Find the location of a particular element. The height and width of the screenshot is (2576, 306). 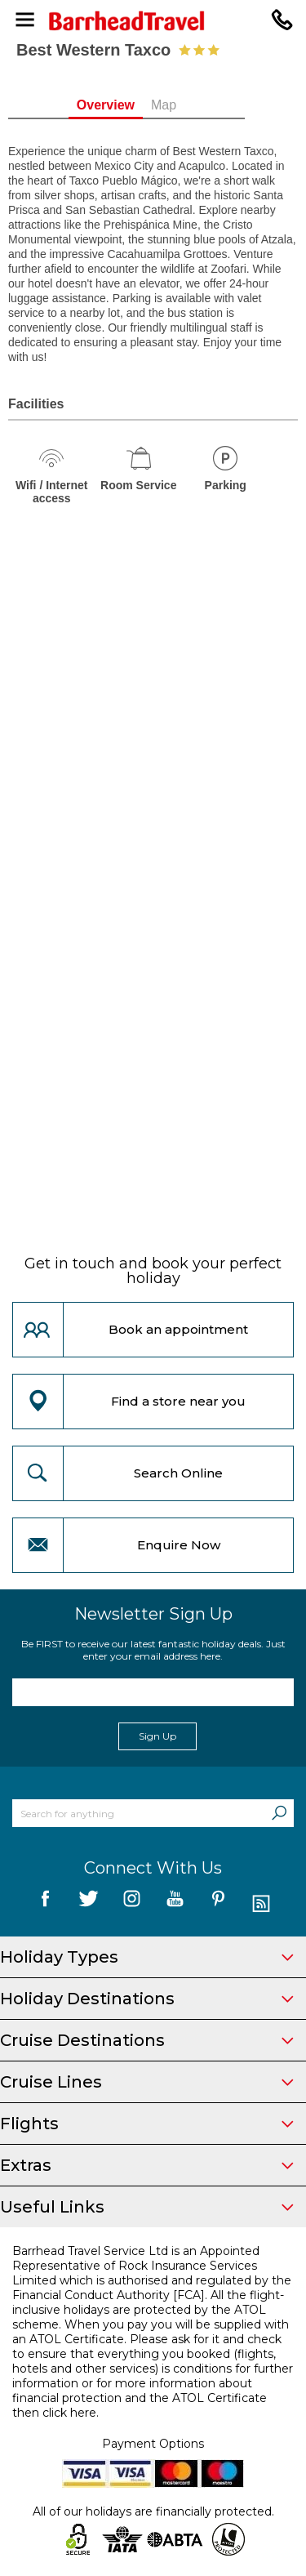

Holiday Destinations is located at coordinates (147, 1998).